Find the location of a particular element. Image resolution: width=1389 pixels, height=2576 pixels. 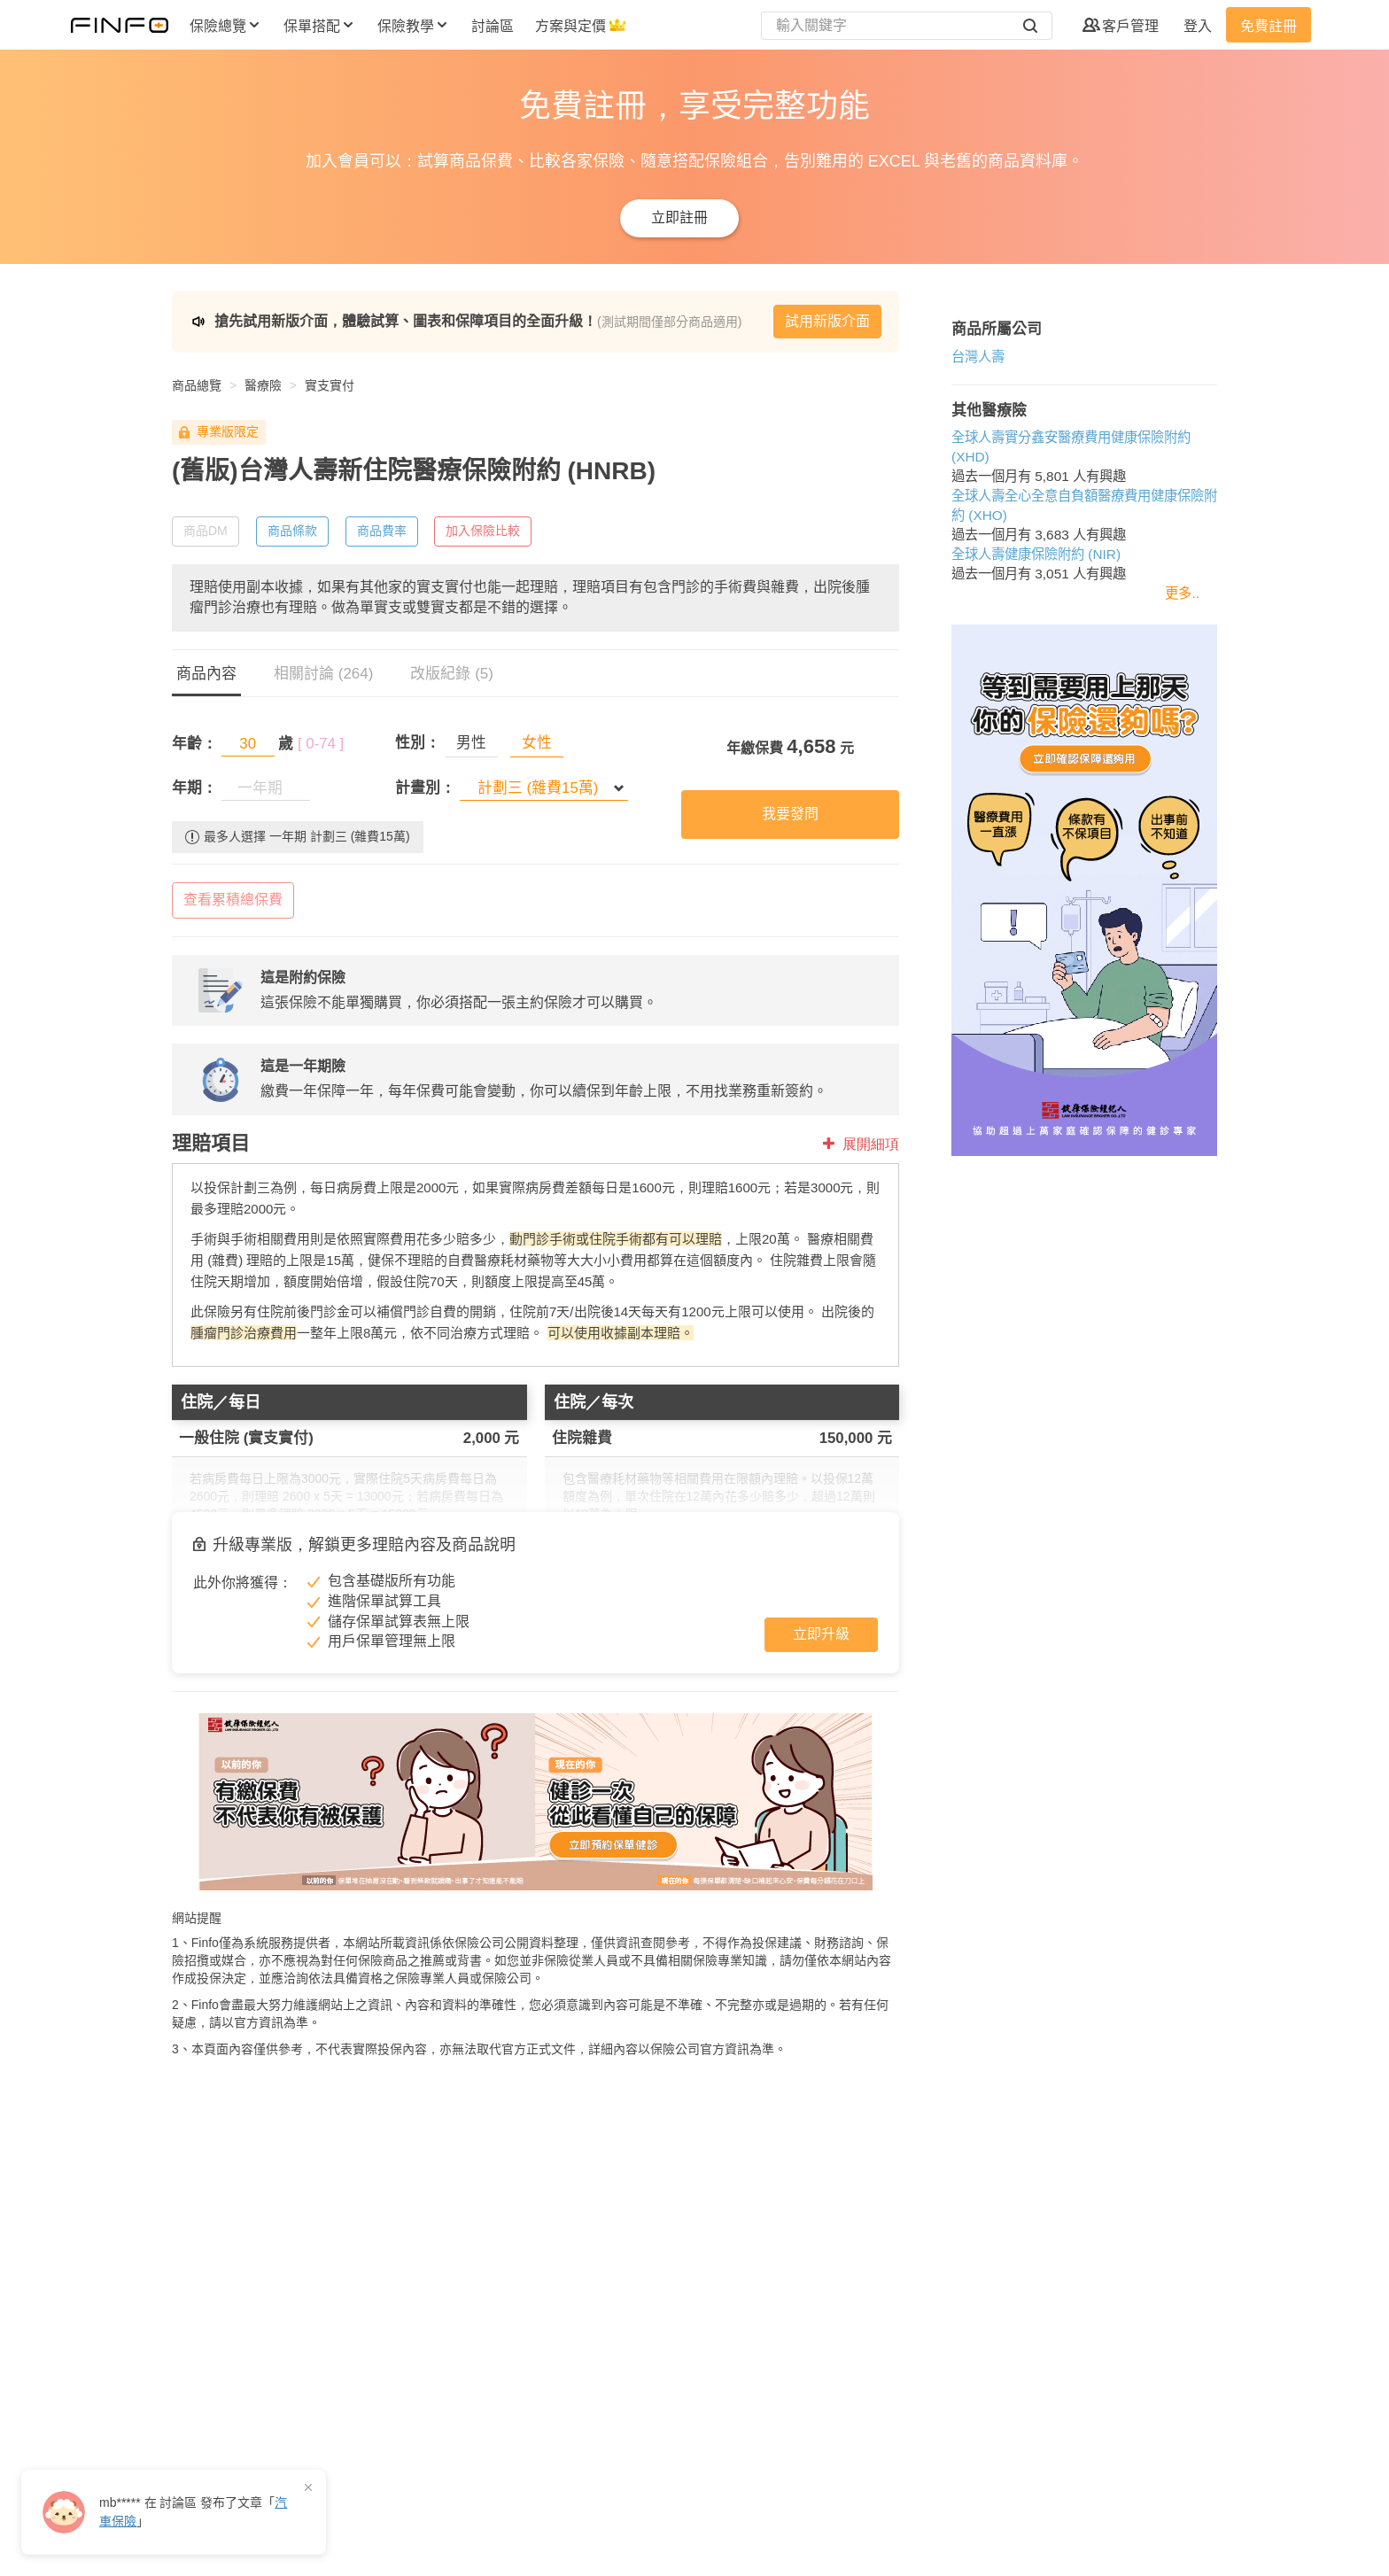

全球人壽健康保險附約 (NIR) is located at coordinates (1036, 554).